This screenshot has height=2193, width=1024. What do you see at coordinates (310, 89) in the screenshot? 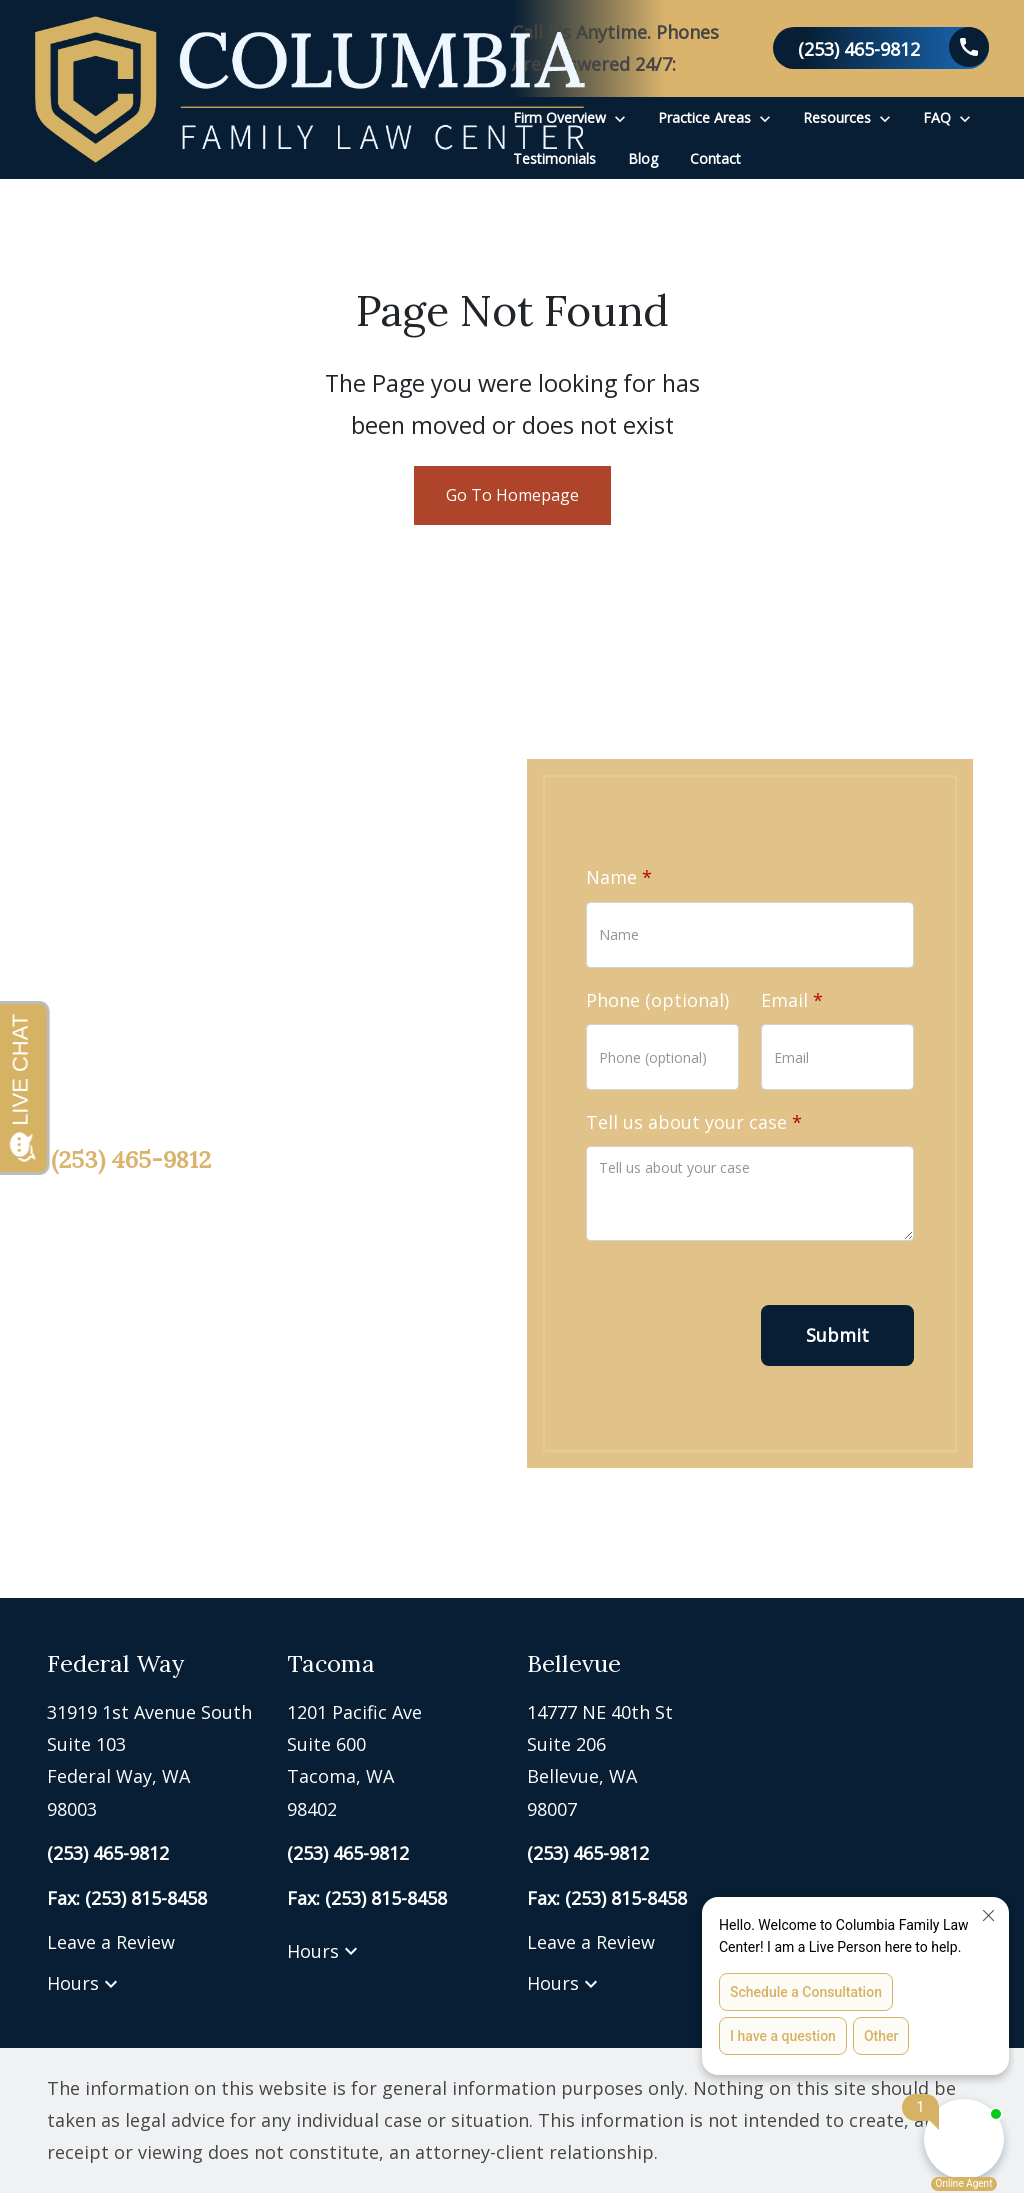
I see `[link to home page]` at bounding box center [310, 89].